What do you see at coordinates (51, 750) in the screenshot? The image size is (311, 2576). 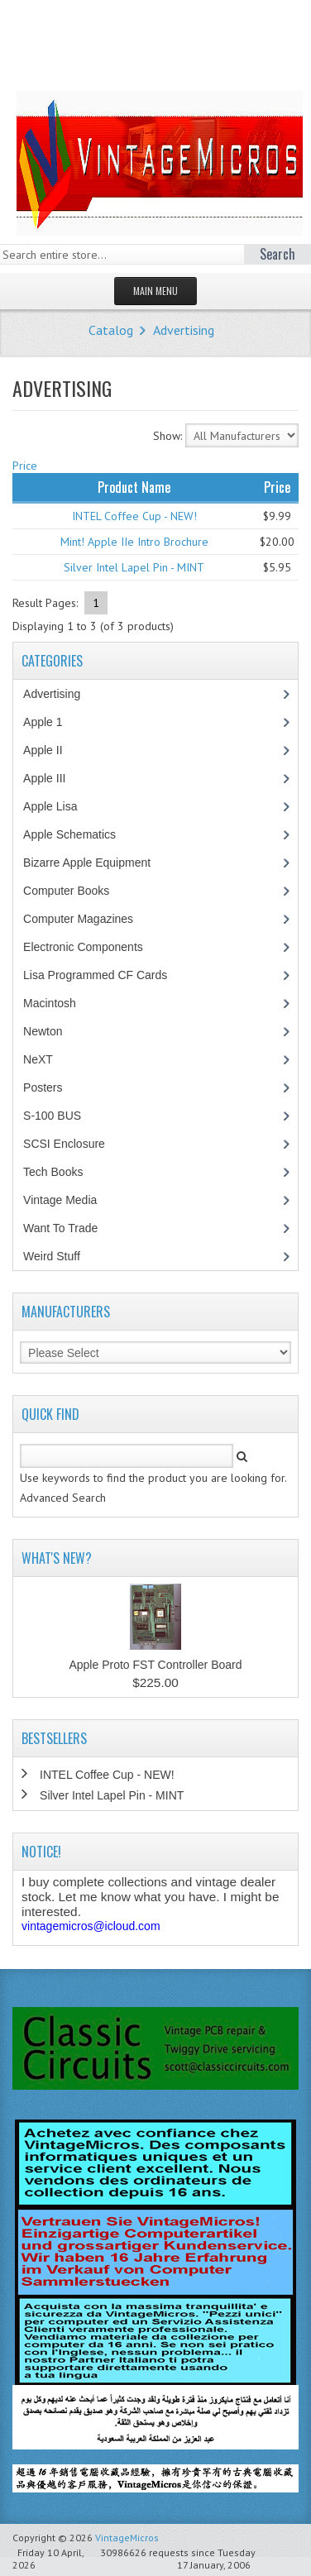 I see `Apple II` at bounding box center [51, 750].